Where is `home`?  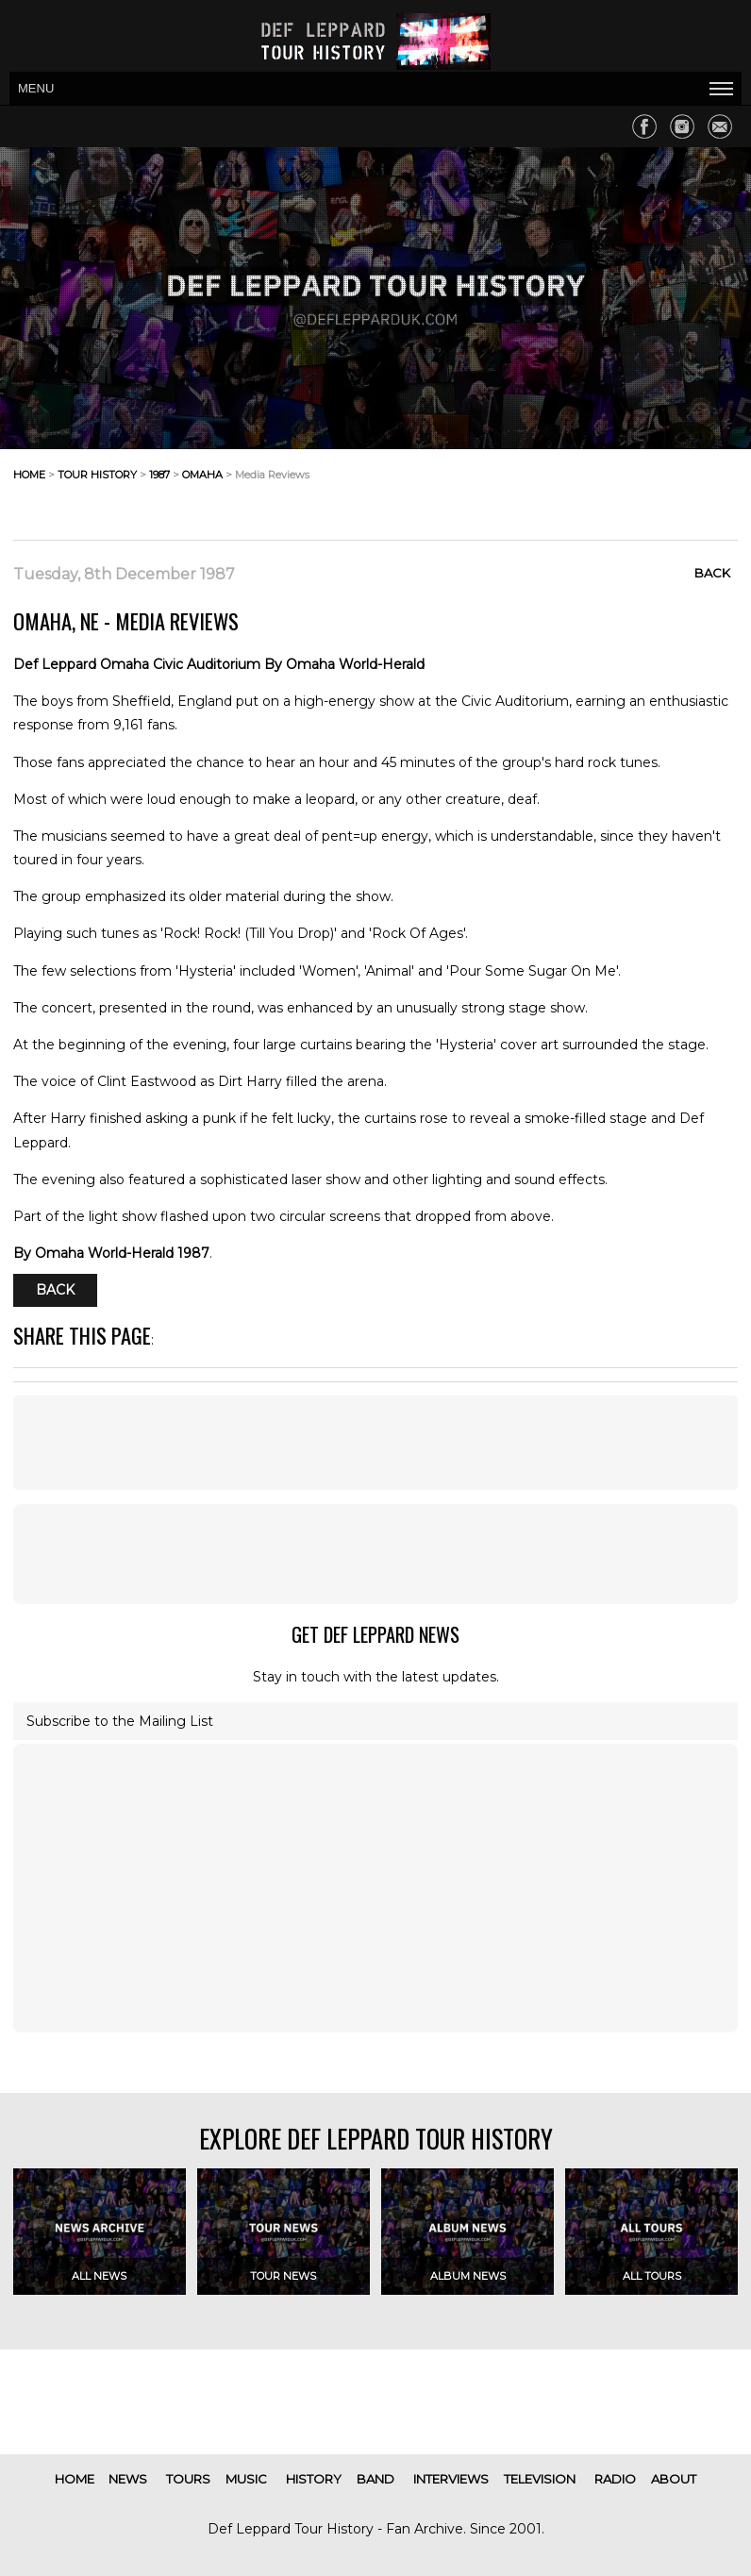
home is located at coordinates (29, 474).